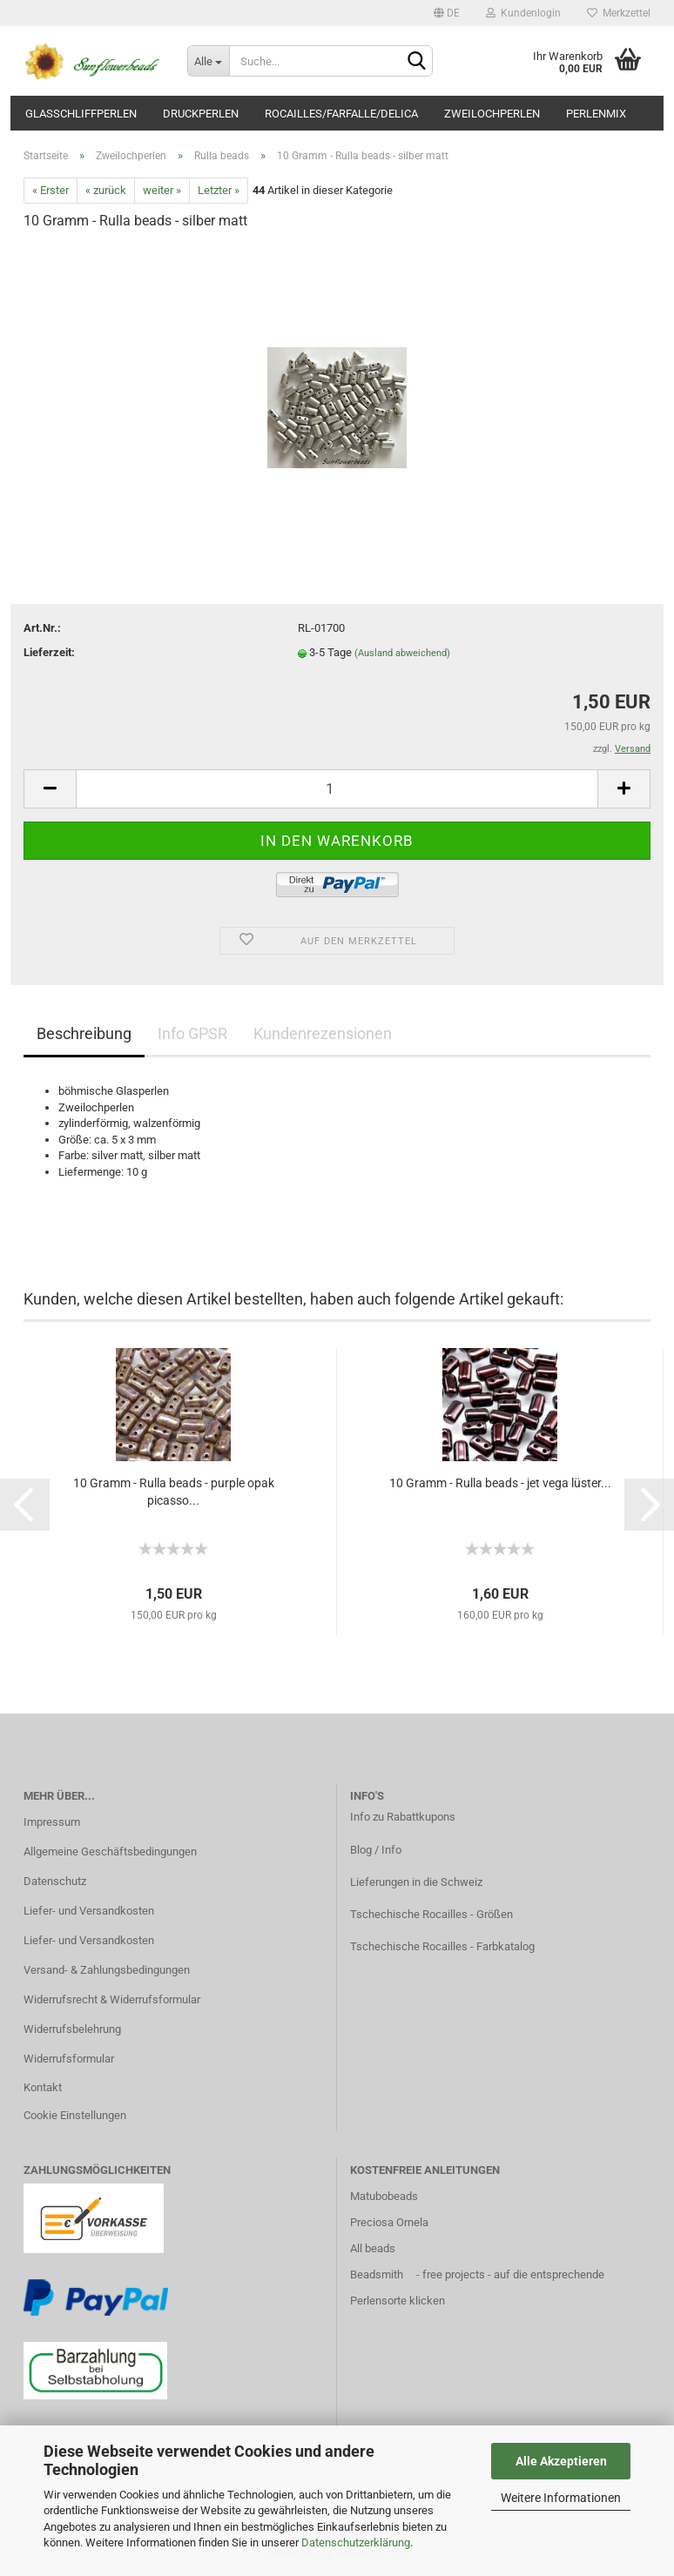  What do you see at coordinates (69, 2058) in the screenshot?
I see `Widerrufsformular` at bounding box center [69, 2058].